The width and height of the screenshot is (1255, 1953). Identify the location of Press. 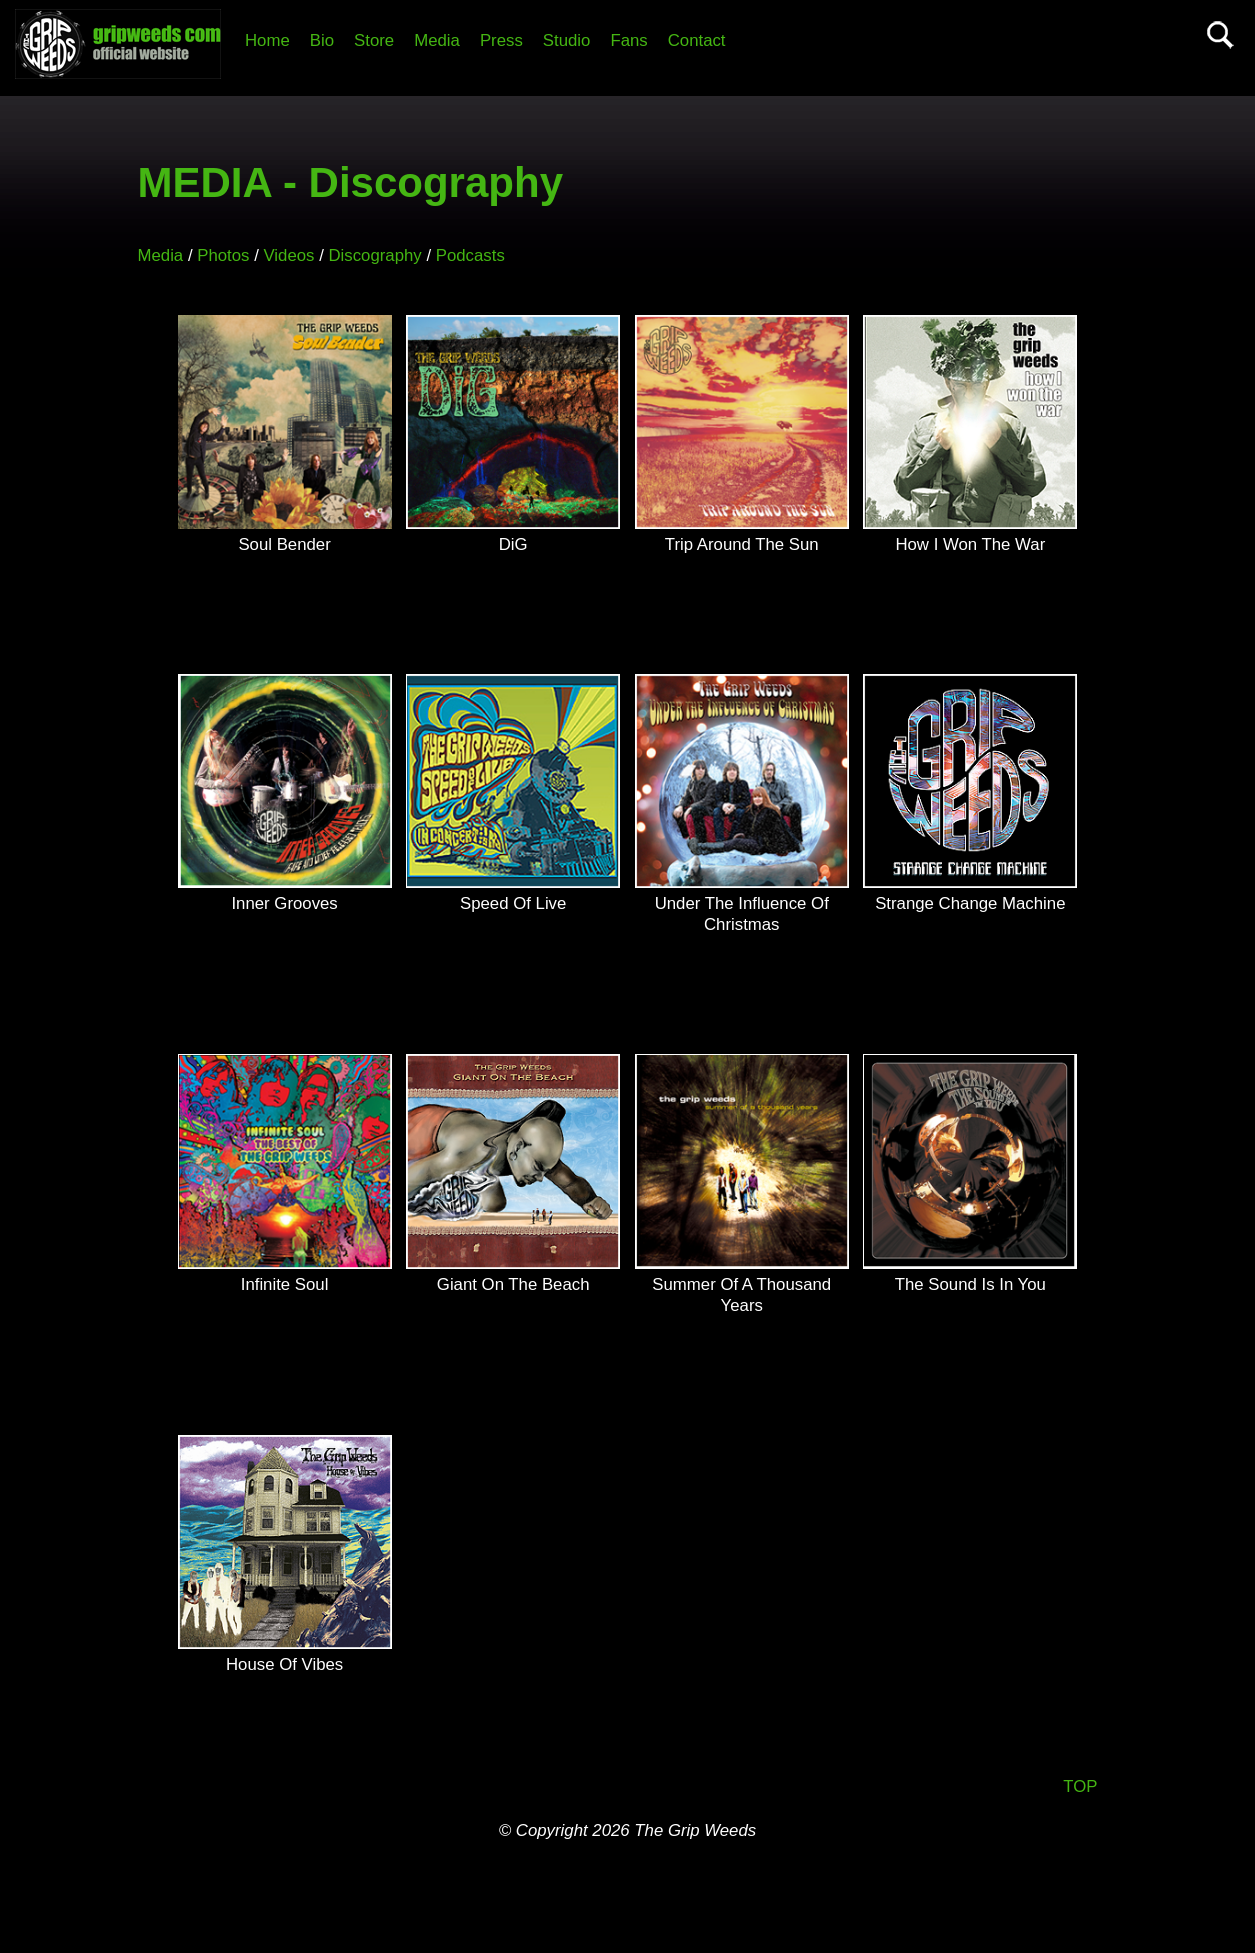
(501, 40).